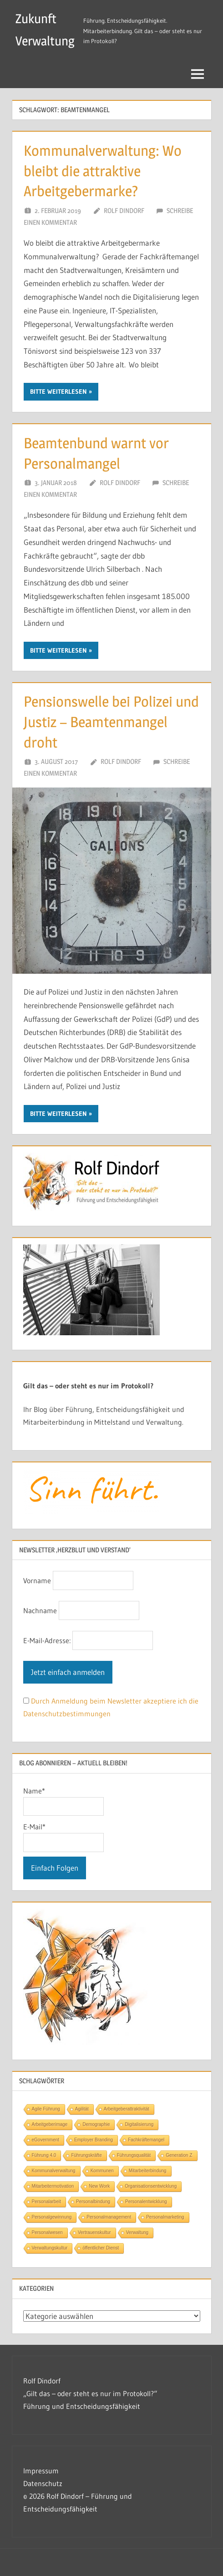 The height and width of the screenshot is (2576, 223). I want to click on Agile Führung, so click(46, 2108).